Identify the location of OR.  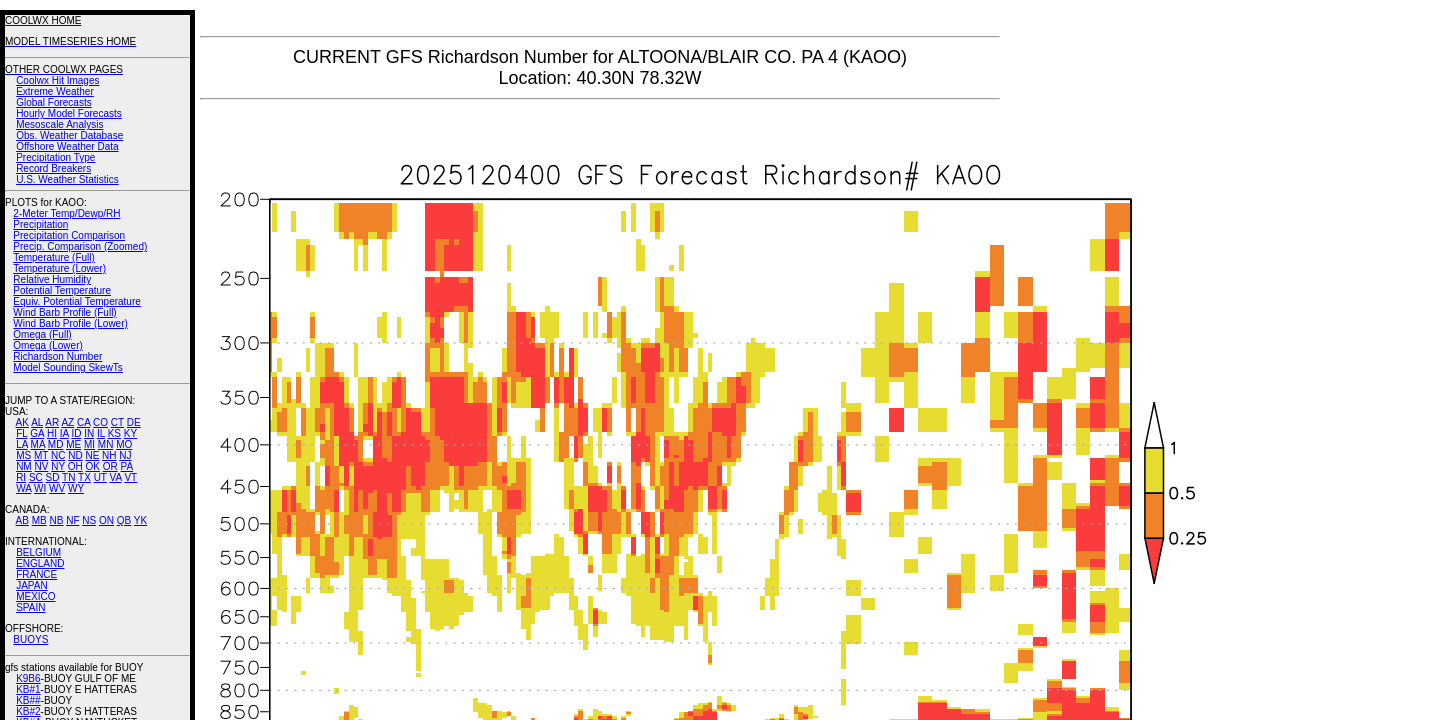
(110, 466).